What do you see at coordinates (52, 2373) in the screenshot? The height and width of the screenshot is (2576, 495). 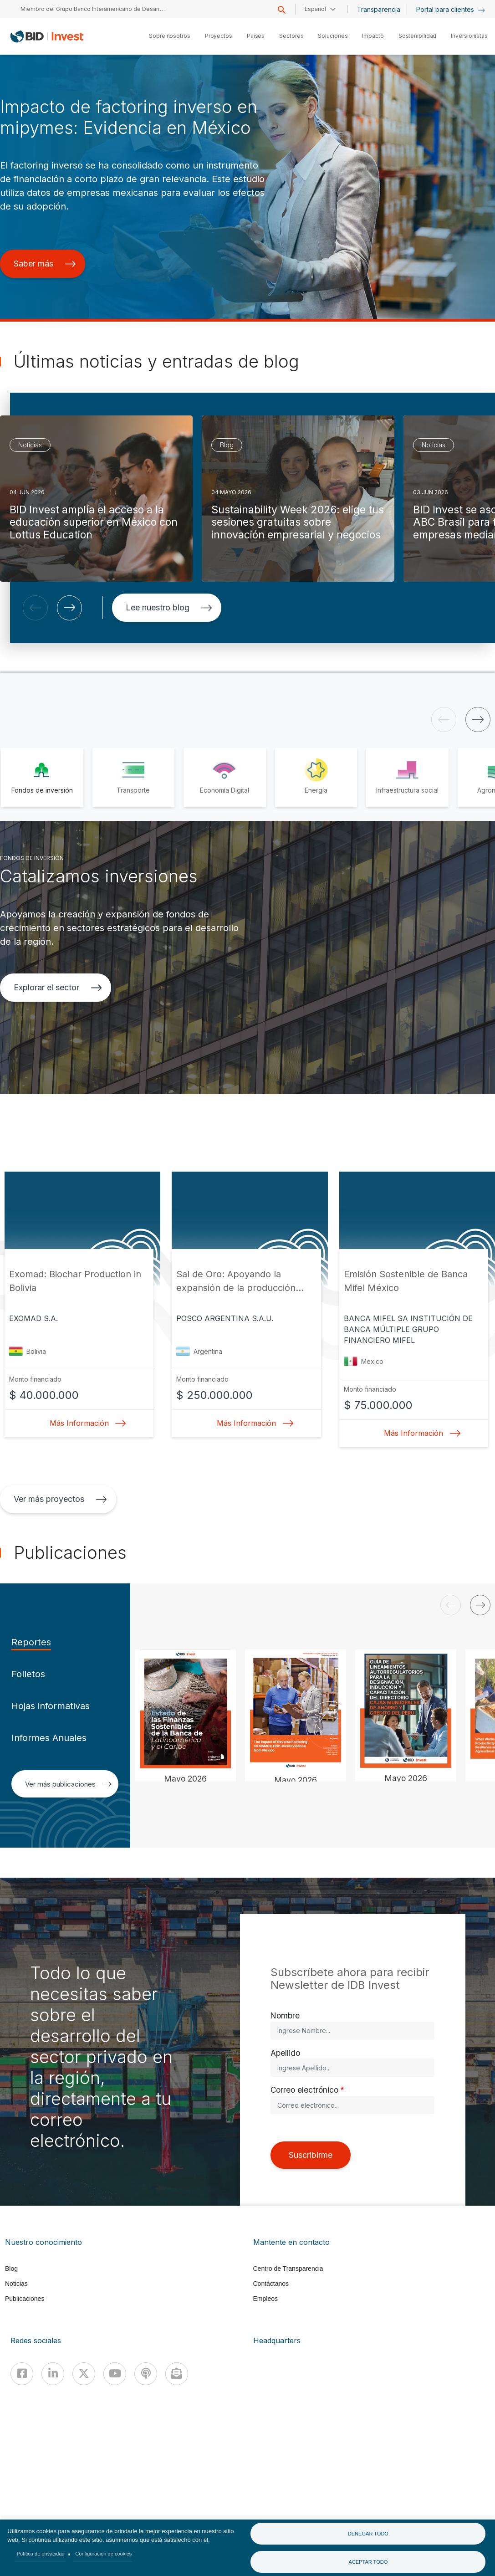 I see `[Linkedin]` at bounding box center [52, 2373].